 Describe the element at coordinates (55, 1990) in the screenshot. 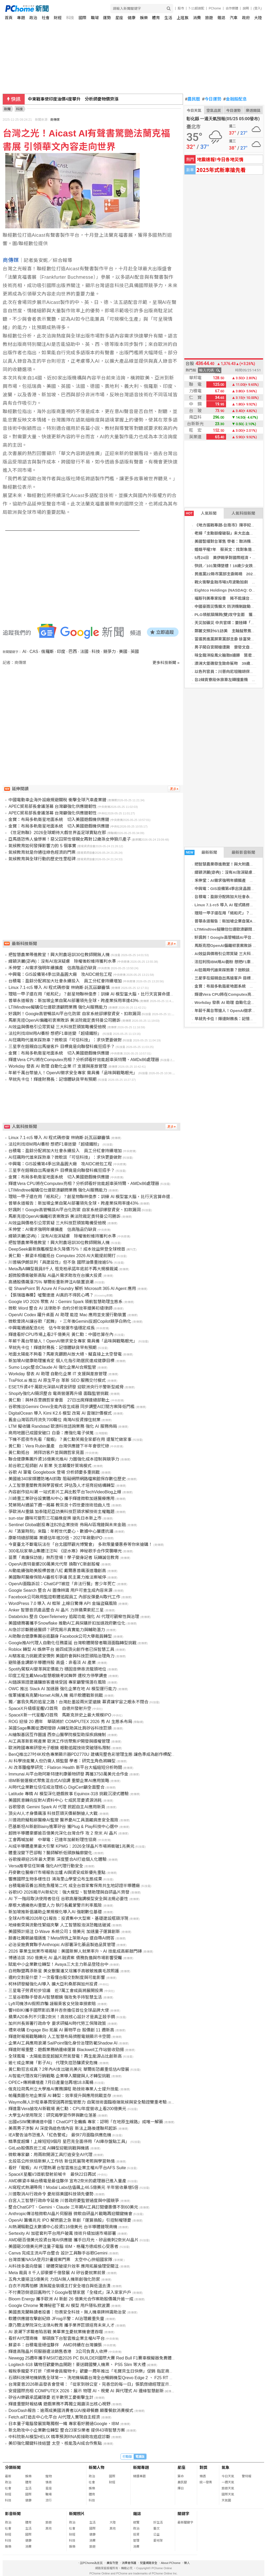

I see `三星電子勞資初步協議 近7萬工會成員將展開投票` at that location.